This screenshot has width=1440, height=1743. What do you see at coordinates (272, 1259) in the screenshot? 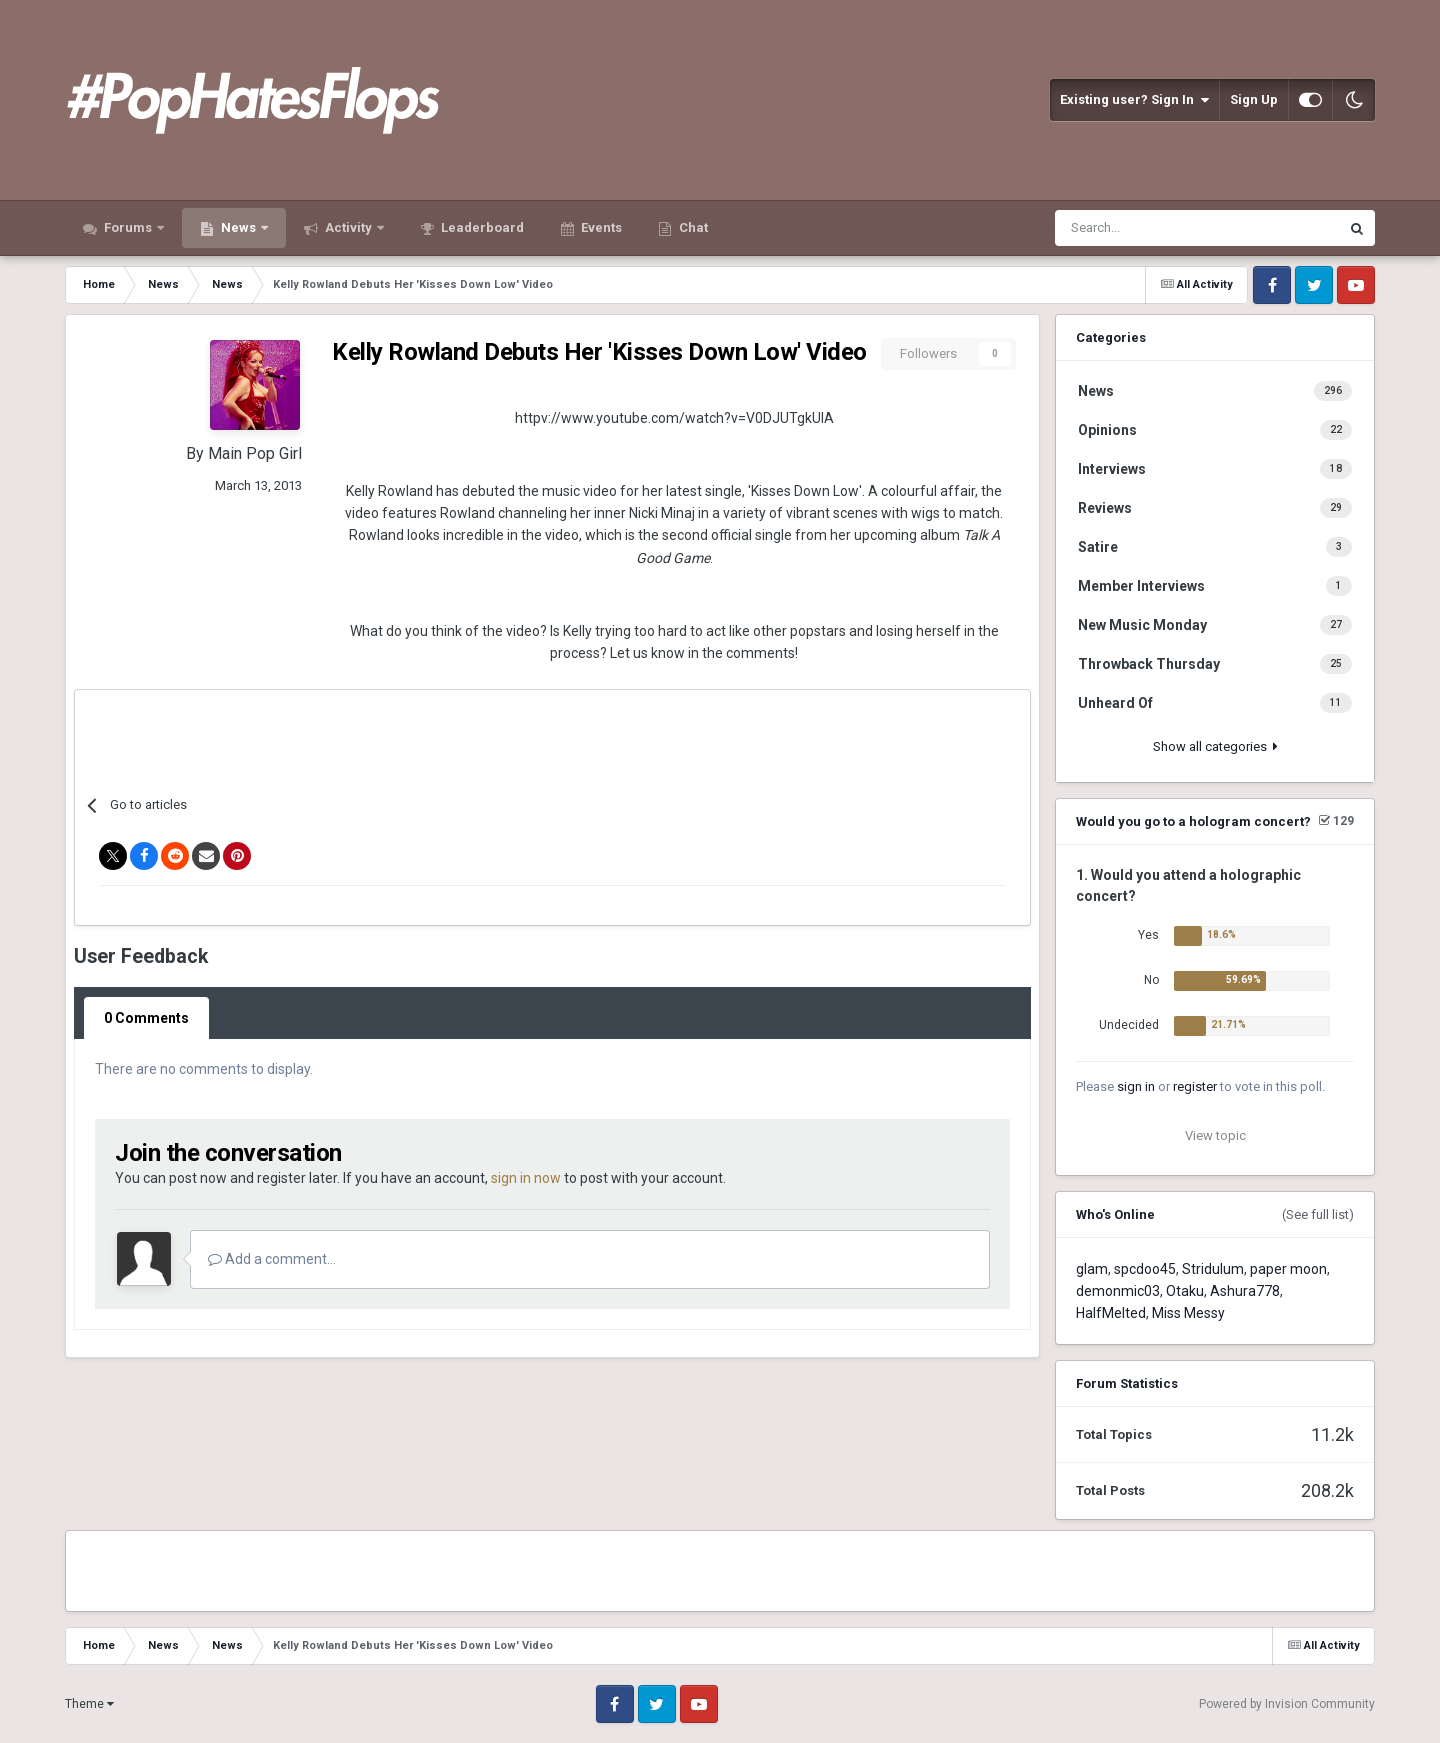
I see `Add a comment...` at bounding box center [272, 1259].